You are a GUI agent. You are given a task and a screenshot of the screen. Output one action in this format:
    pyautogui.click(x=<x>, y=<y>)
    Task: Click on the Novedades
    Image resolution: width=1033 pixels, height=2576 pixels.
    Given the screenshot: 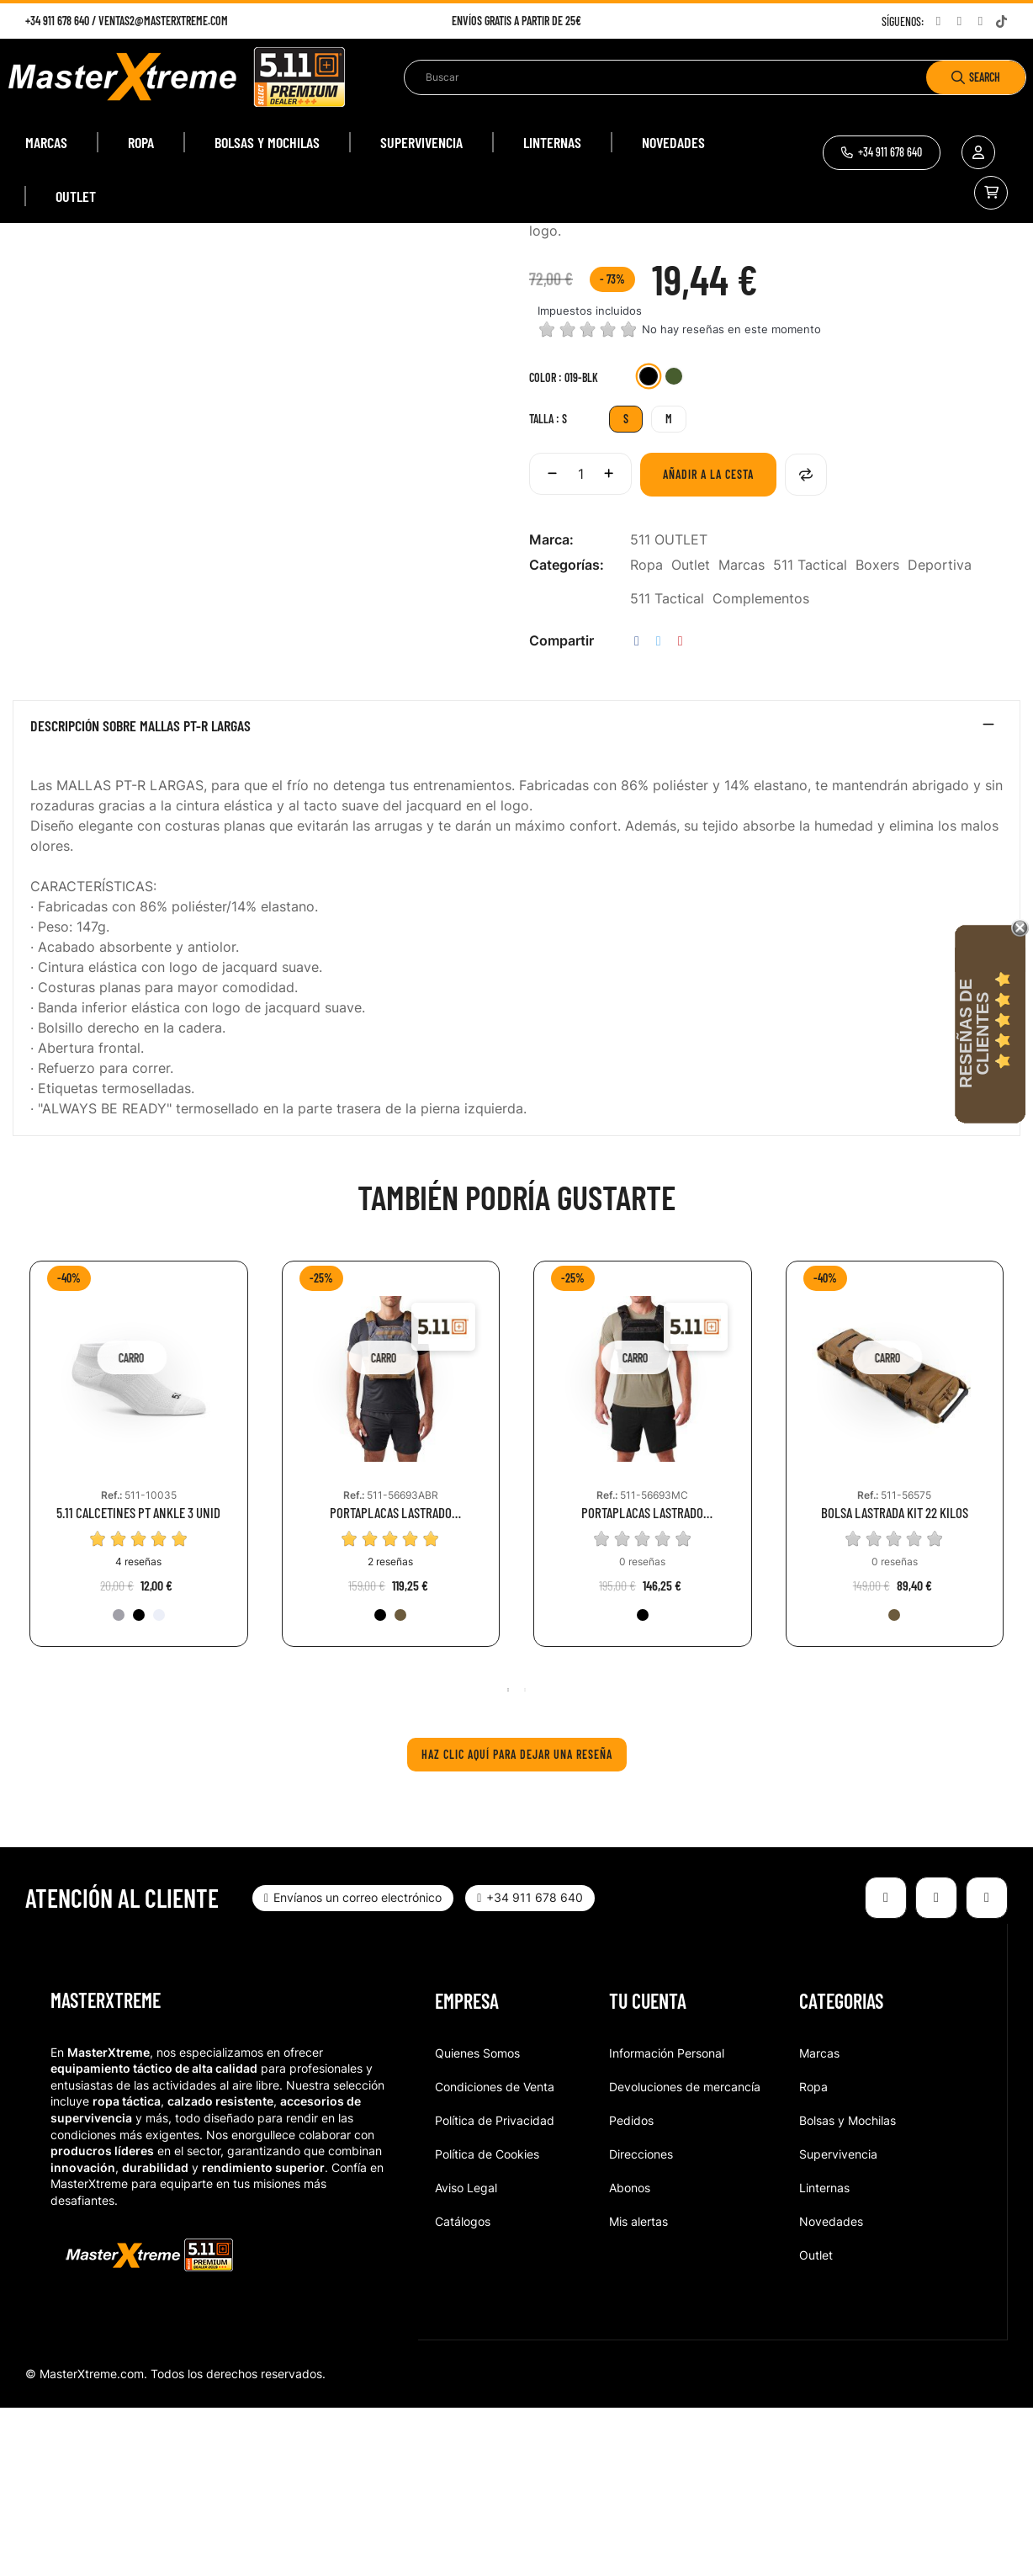 What is the action you would take?
    pyautogui.click(x=831, y=2389)
    